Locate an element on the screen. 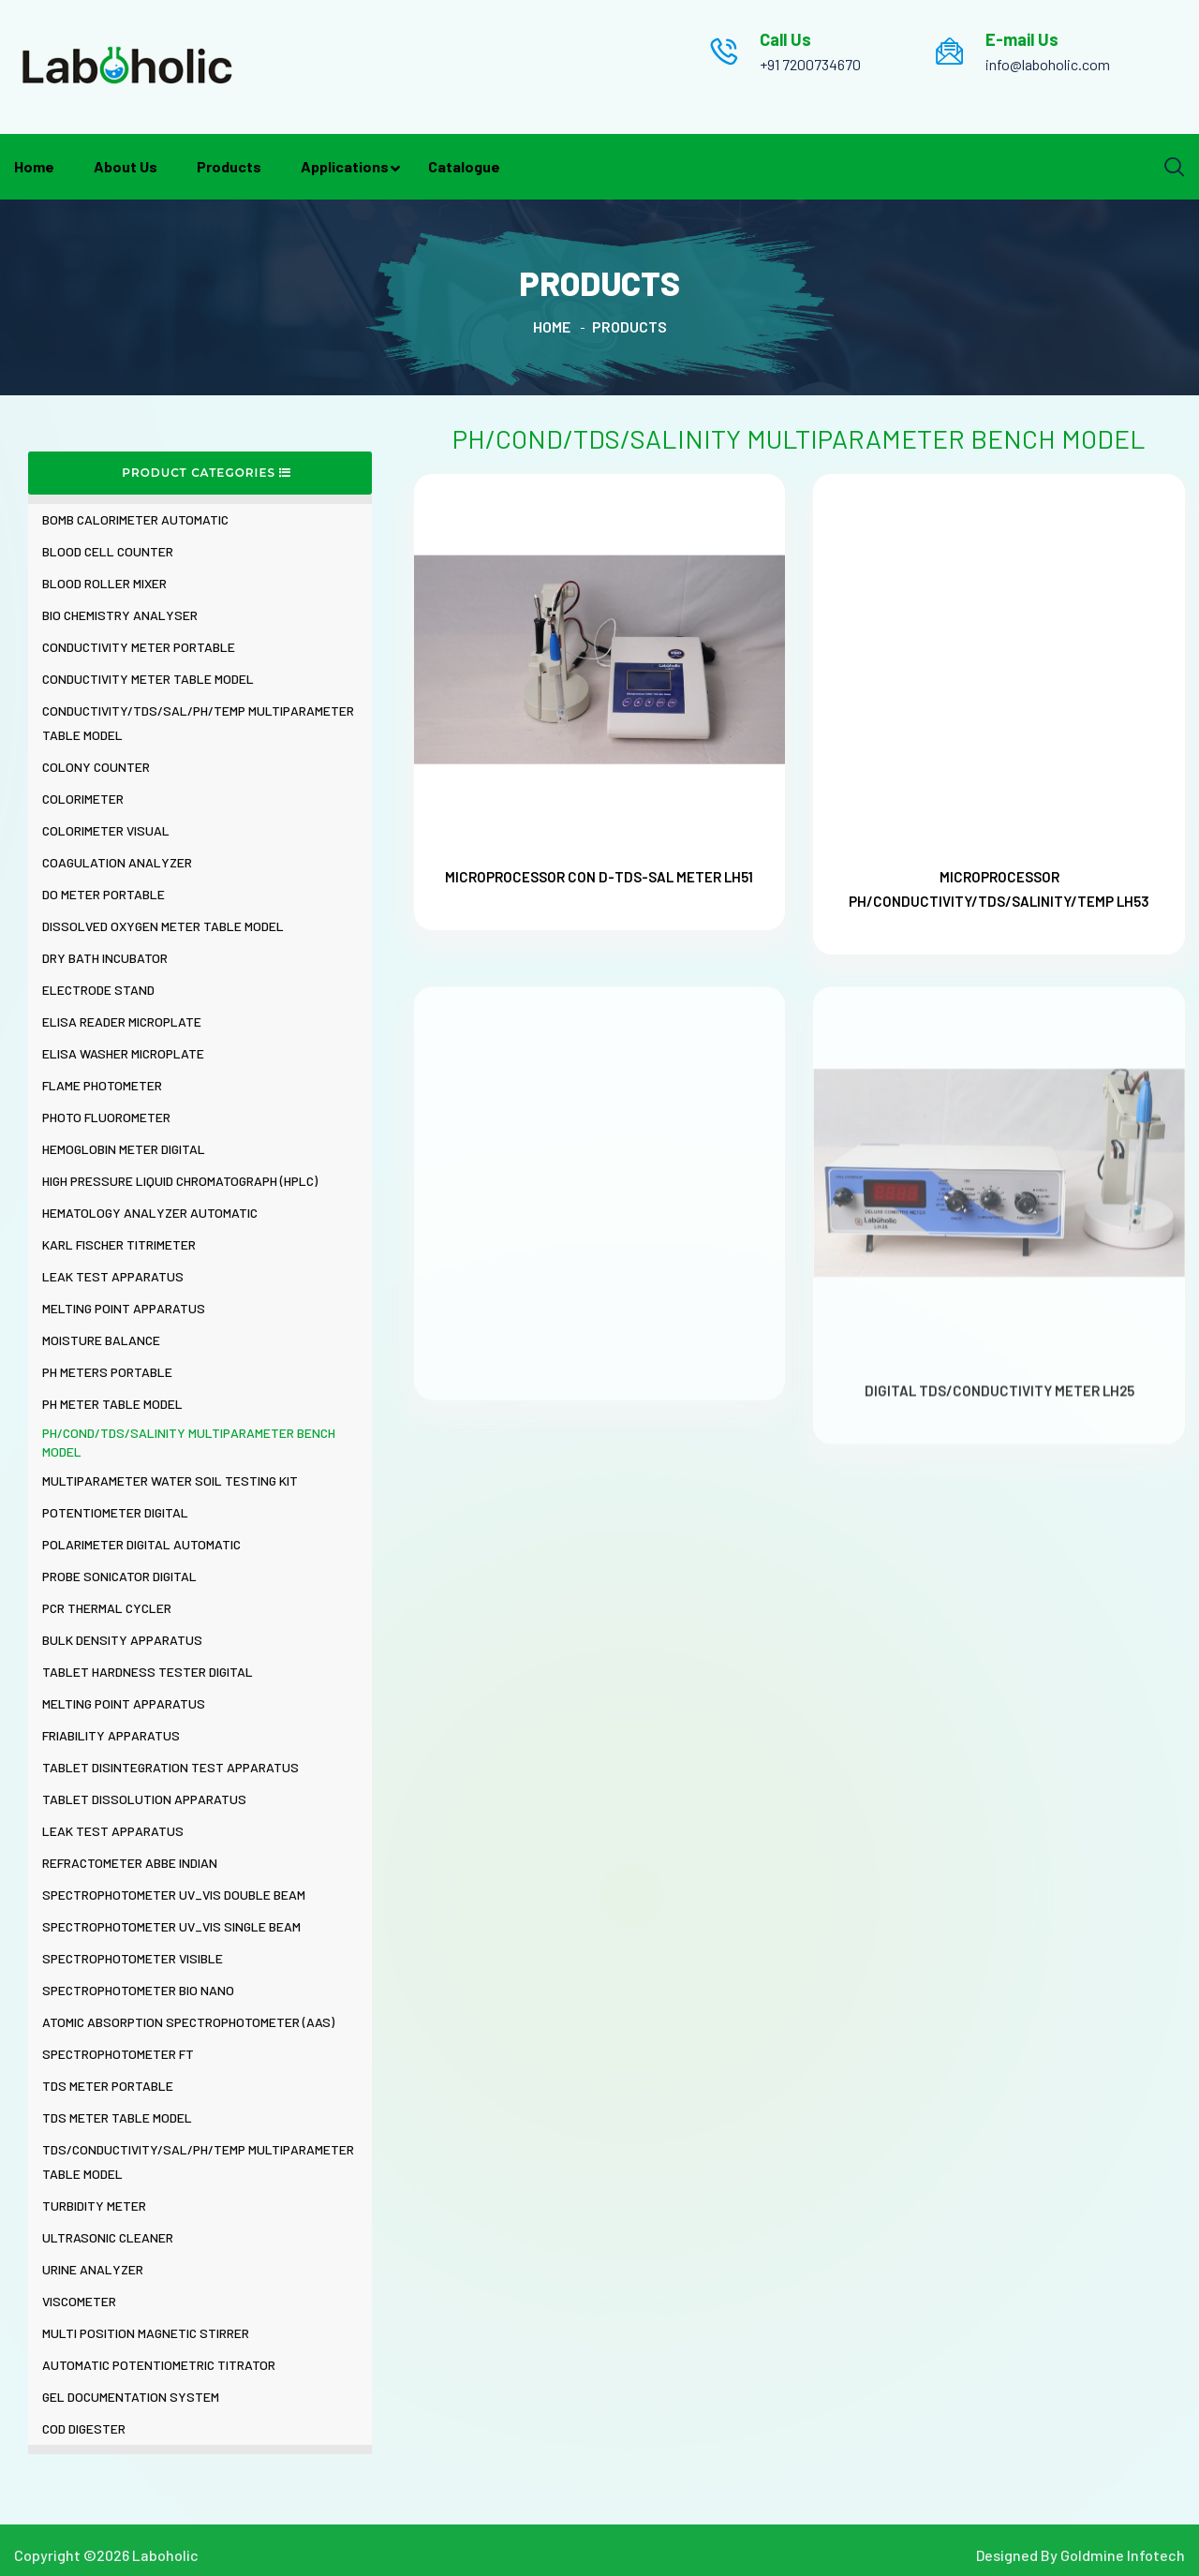 The image size is (1199, 2576). TABLET DISSOLUTION APPARATUS is located at coordinates (144, 1799).